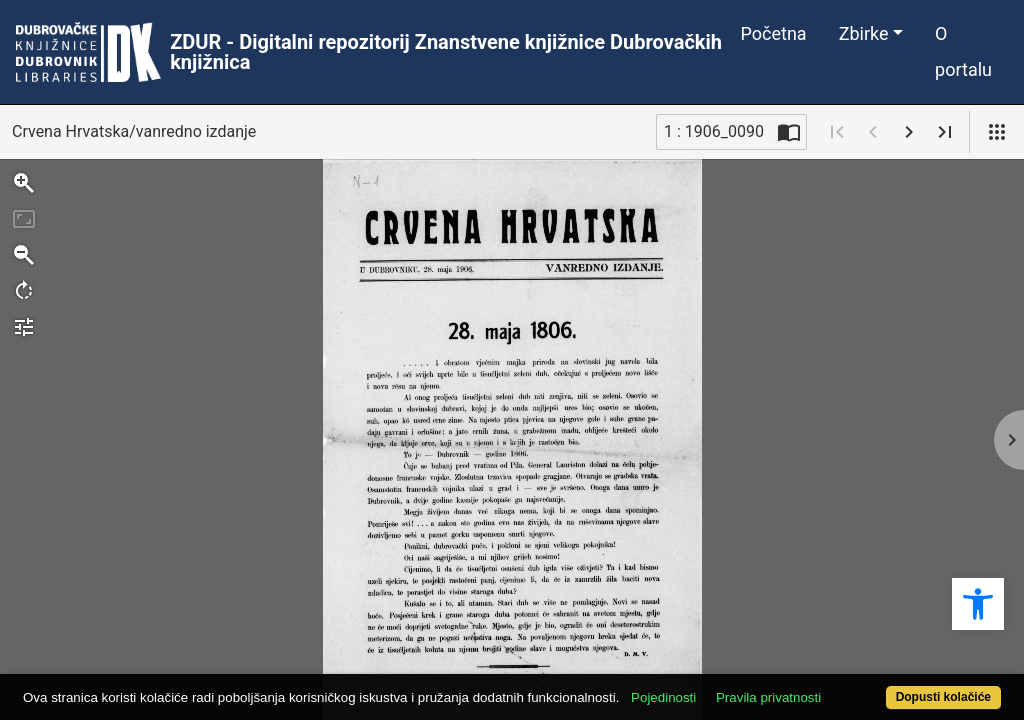 This screenshot has height=720, width=1024. Describe the element at coordinates (963, 51) in the screenshot. I see `O portalu` at that location.